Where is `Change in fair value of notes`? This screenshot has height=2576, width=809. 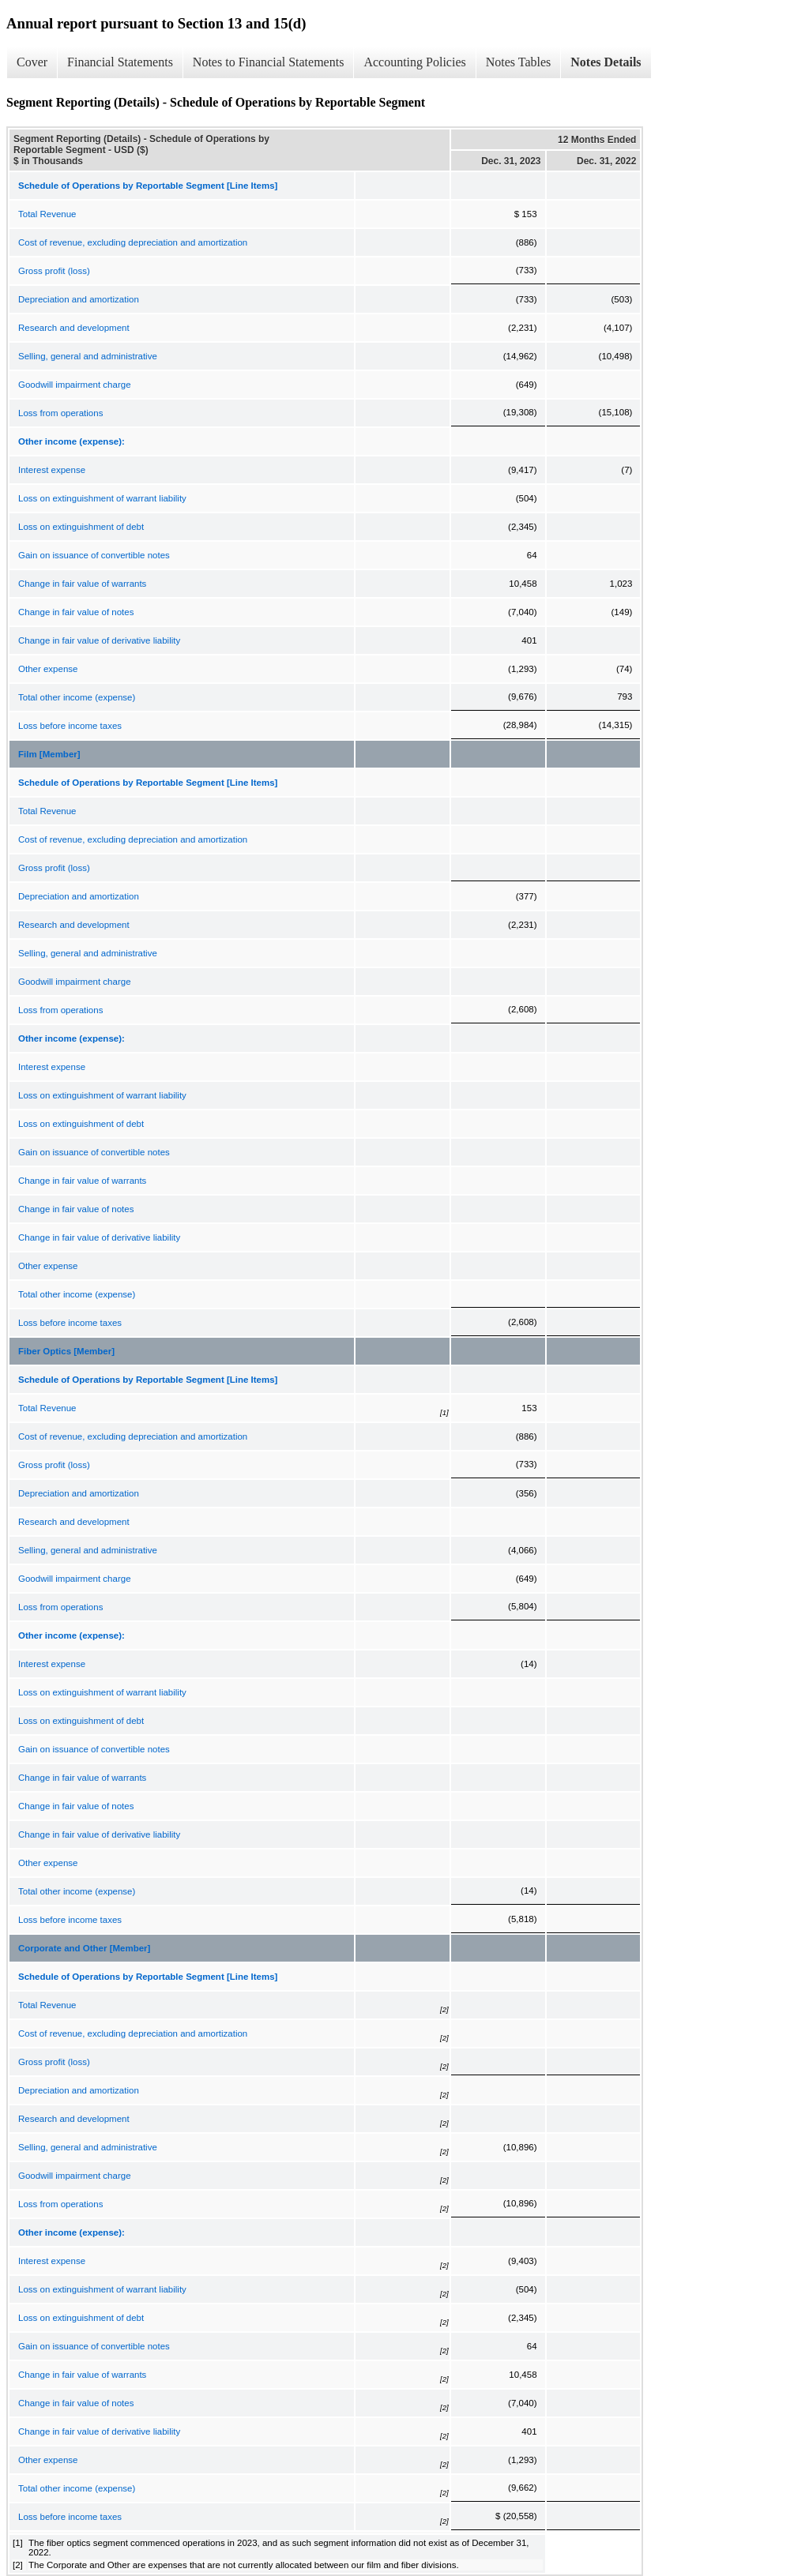 Change in fair value of notes is located at coordinates (76, 612).